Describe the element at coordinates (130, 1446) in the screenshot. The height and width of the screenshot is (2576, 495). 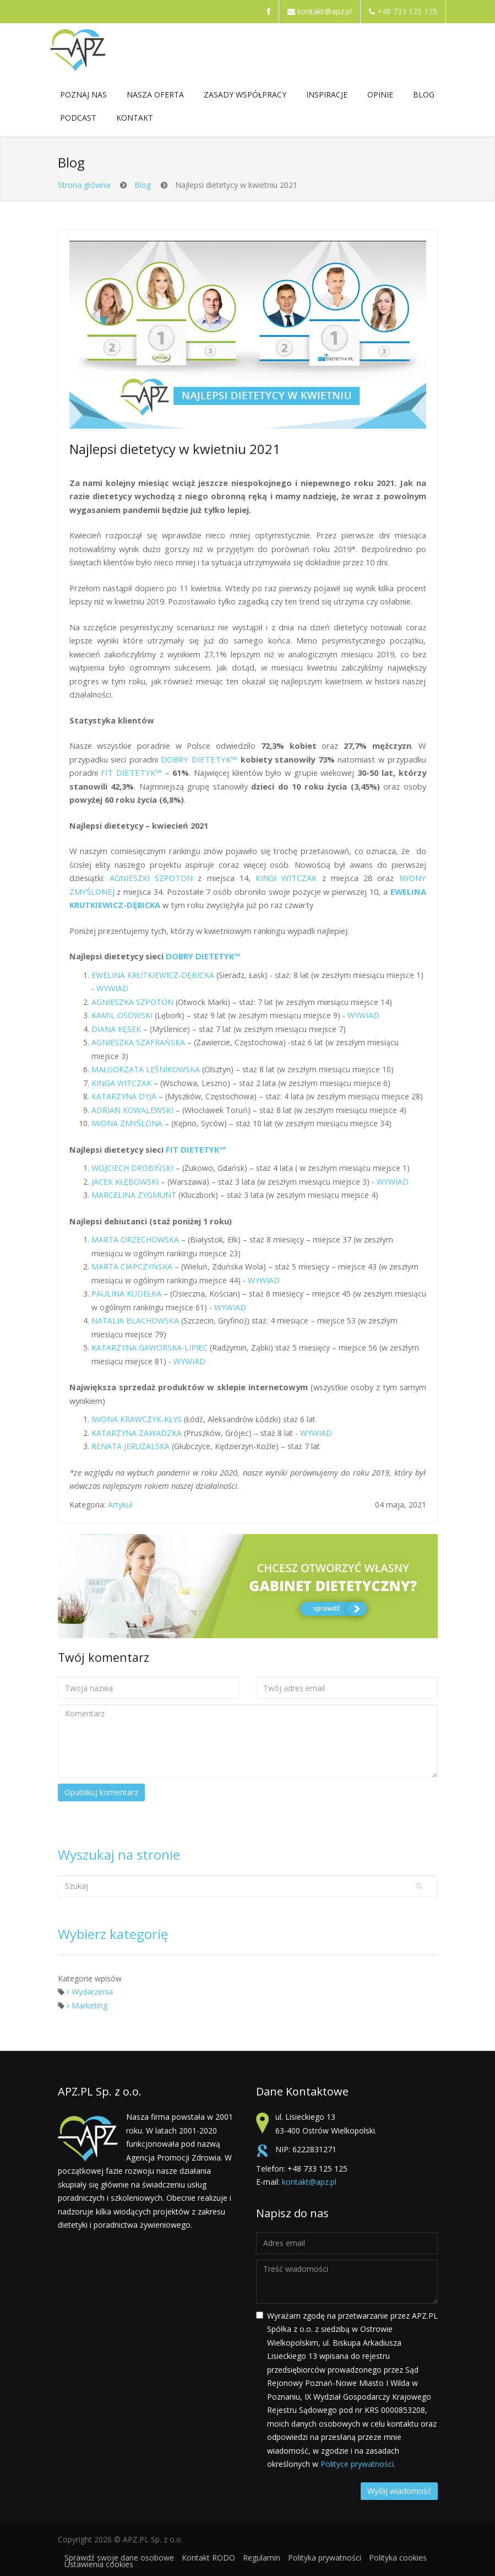
I see `RENATA JERUZALSKA` at that location.